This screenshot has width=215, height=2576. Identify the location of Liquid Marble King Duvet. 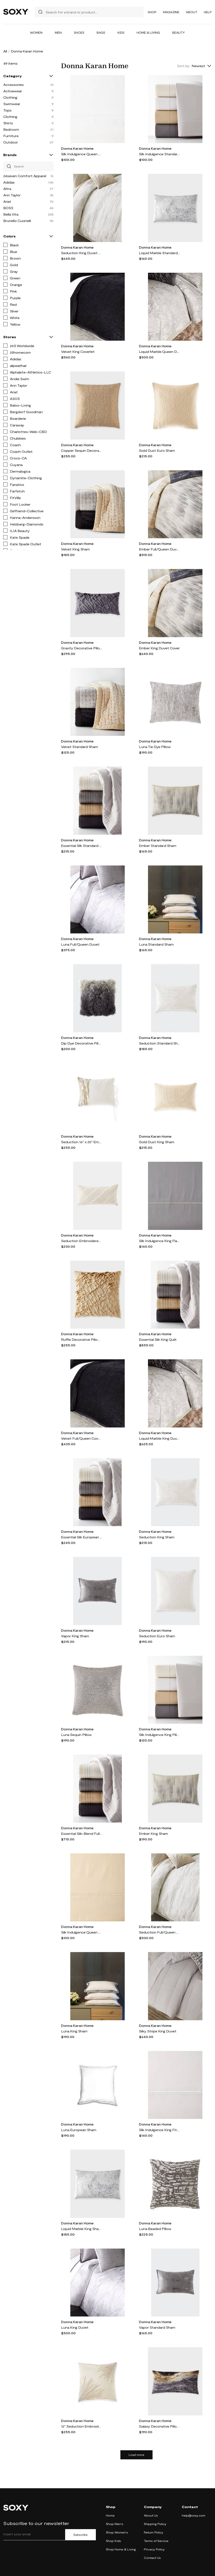
(159, 1438).